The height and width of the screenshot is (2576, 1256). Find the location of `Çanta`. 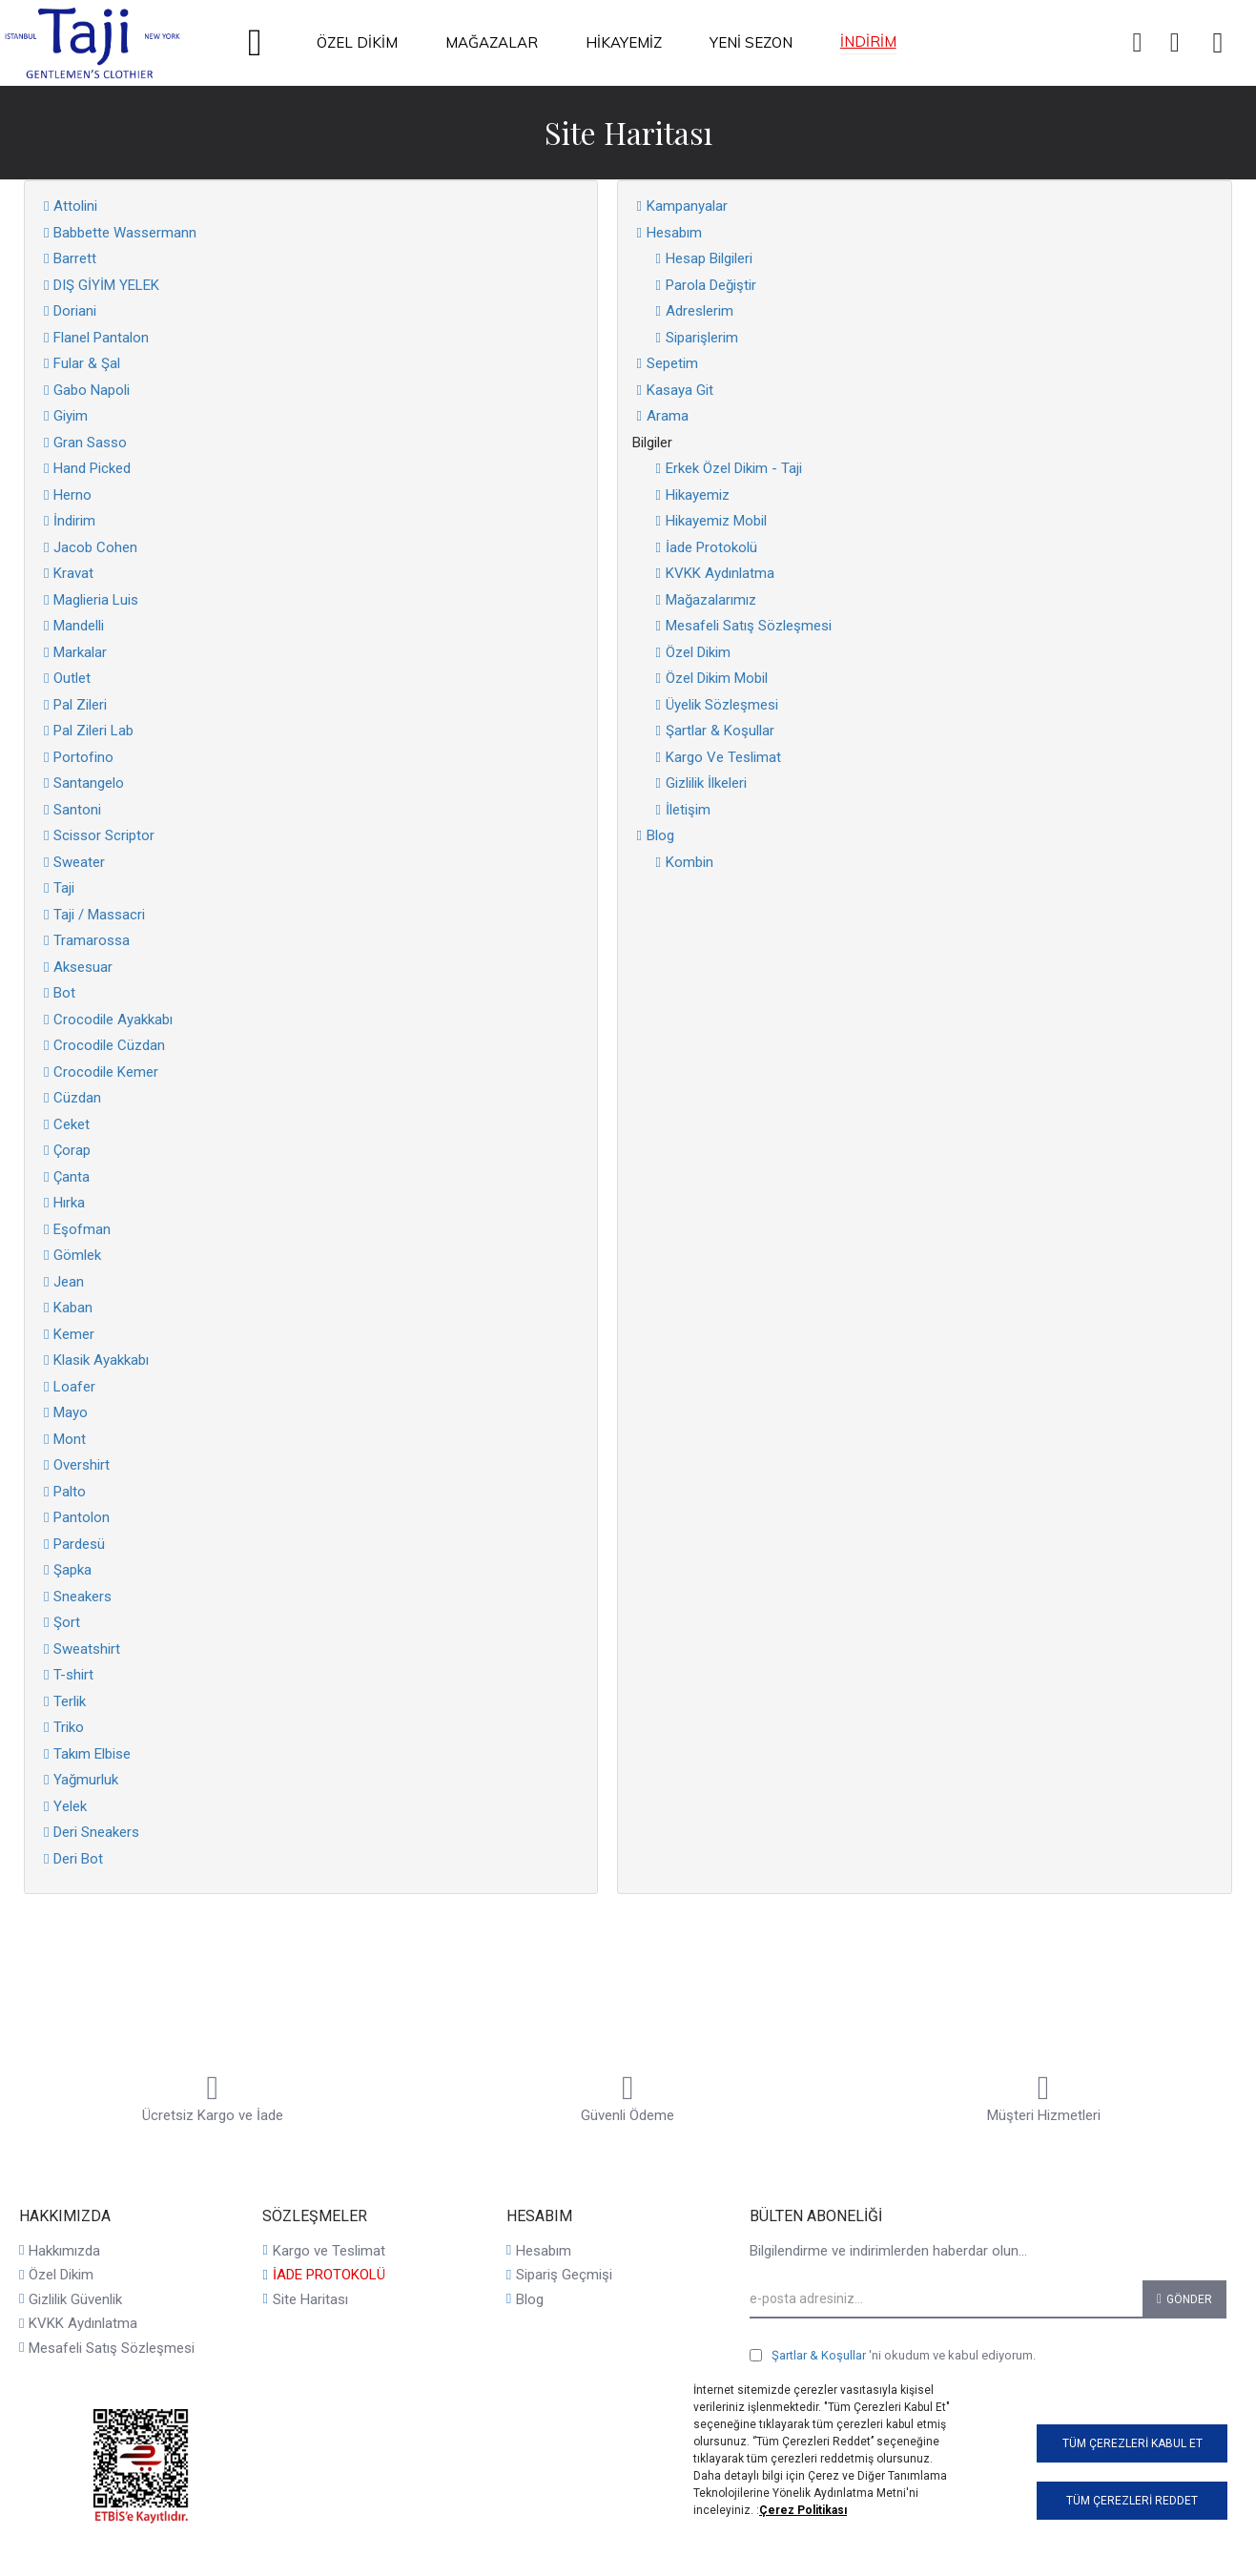

Çanta is located at coordinates (71, 1176).